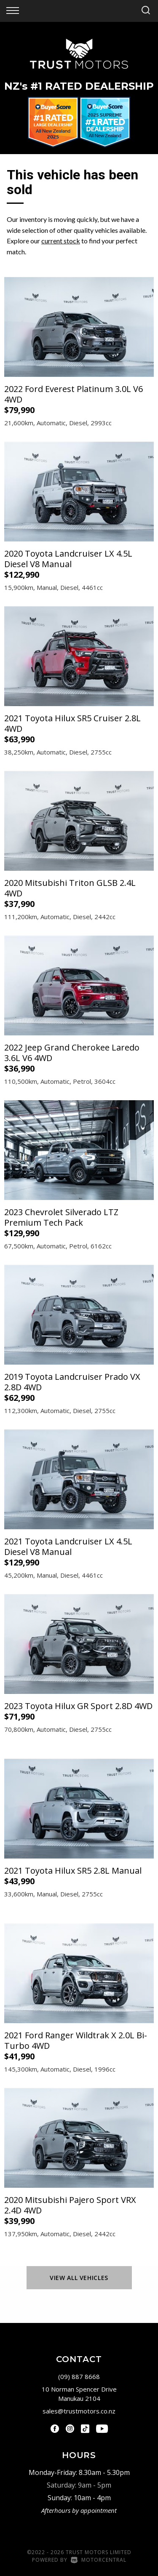  What do you see at coordinates (60, 241) in the screenshot?
I see `current stock` at bounding box center [60, 241].